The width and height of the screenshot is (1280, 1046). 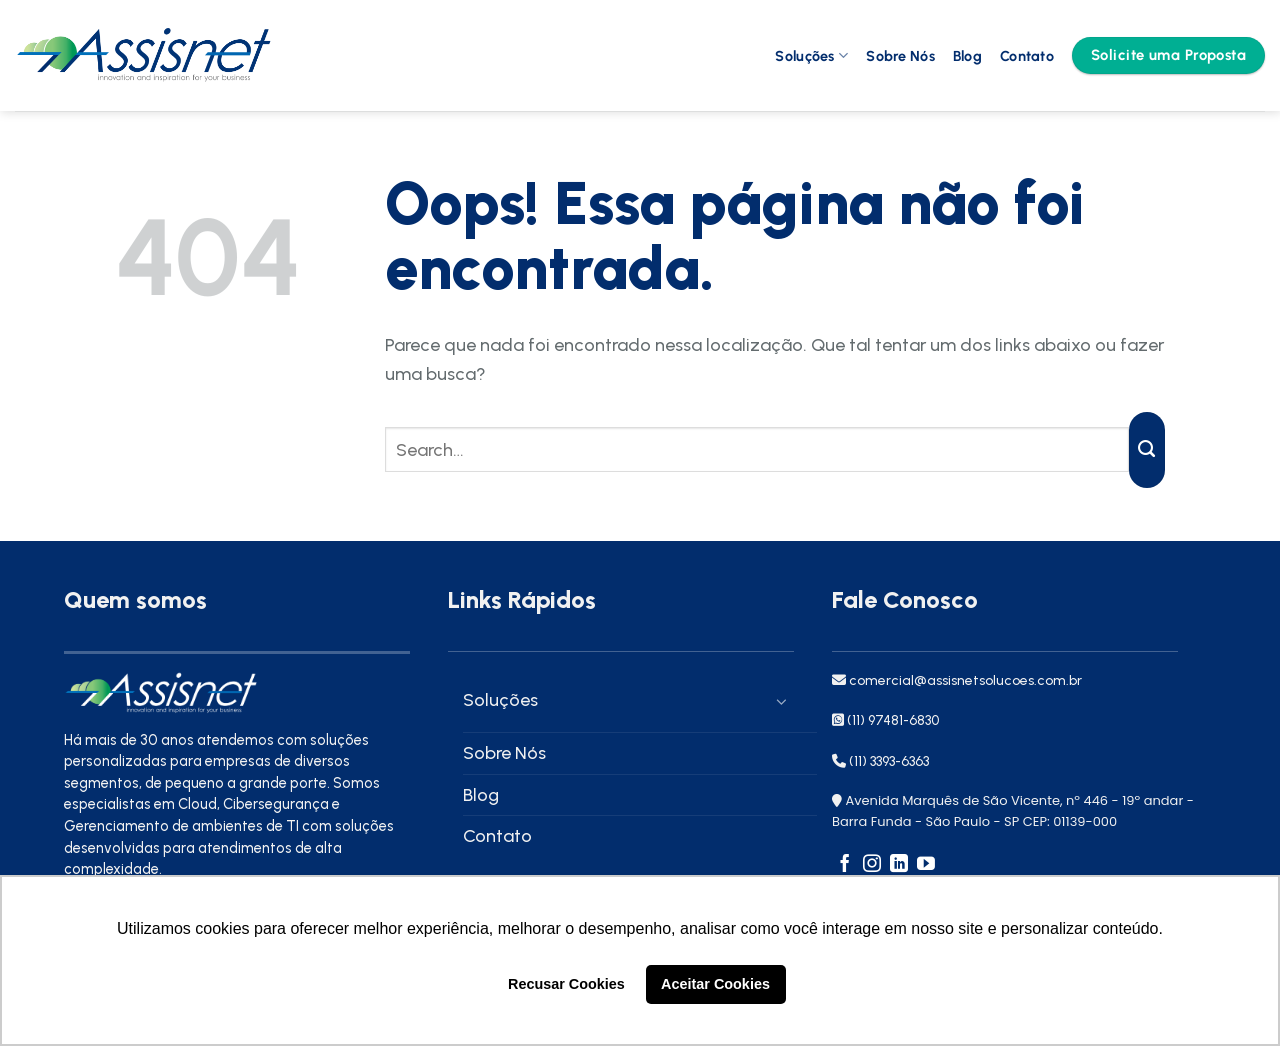 What do you see at coordinates (926, 865) in the screenshot?
I see `[Follow on YouTube]` at bounding box center [926, 865].